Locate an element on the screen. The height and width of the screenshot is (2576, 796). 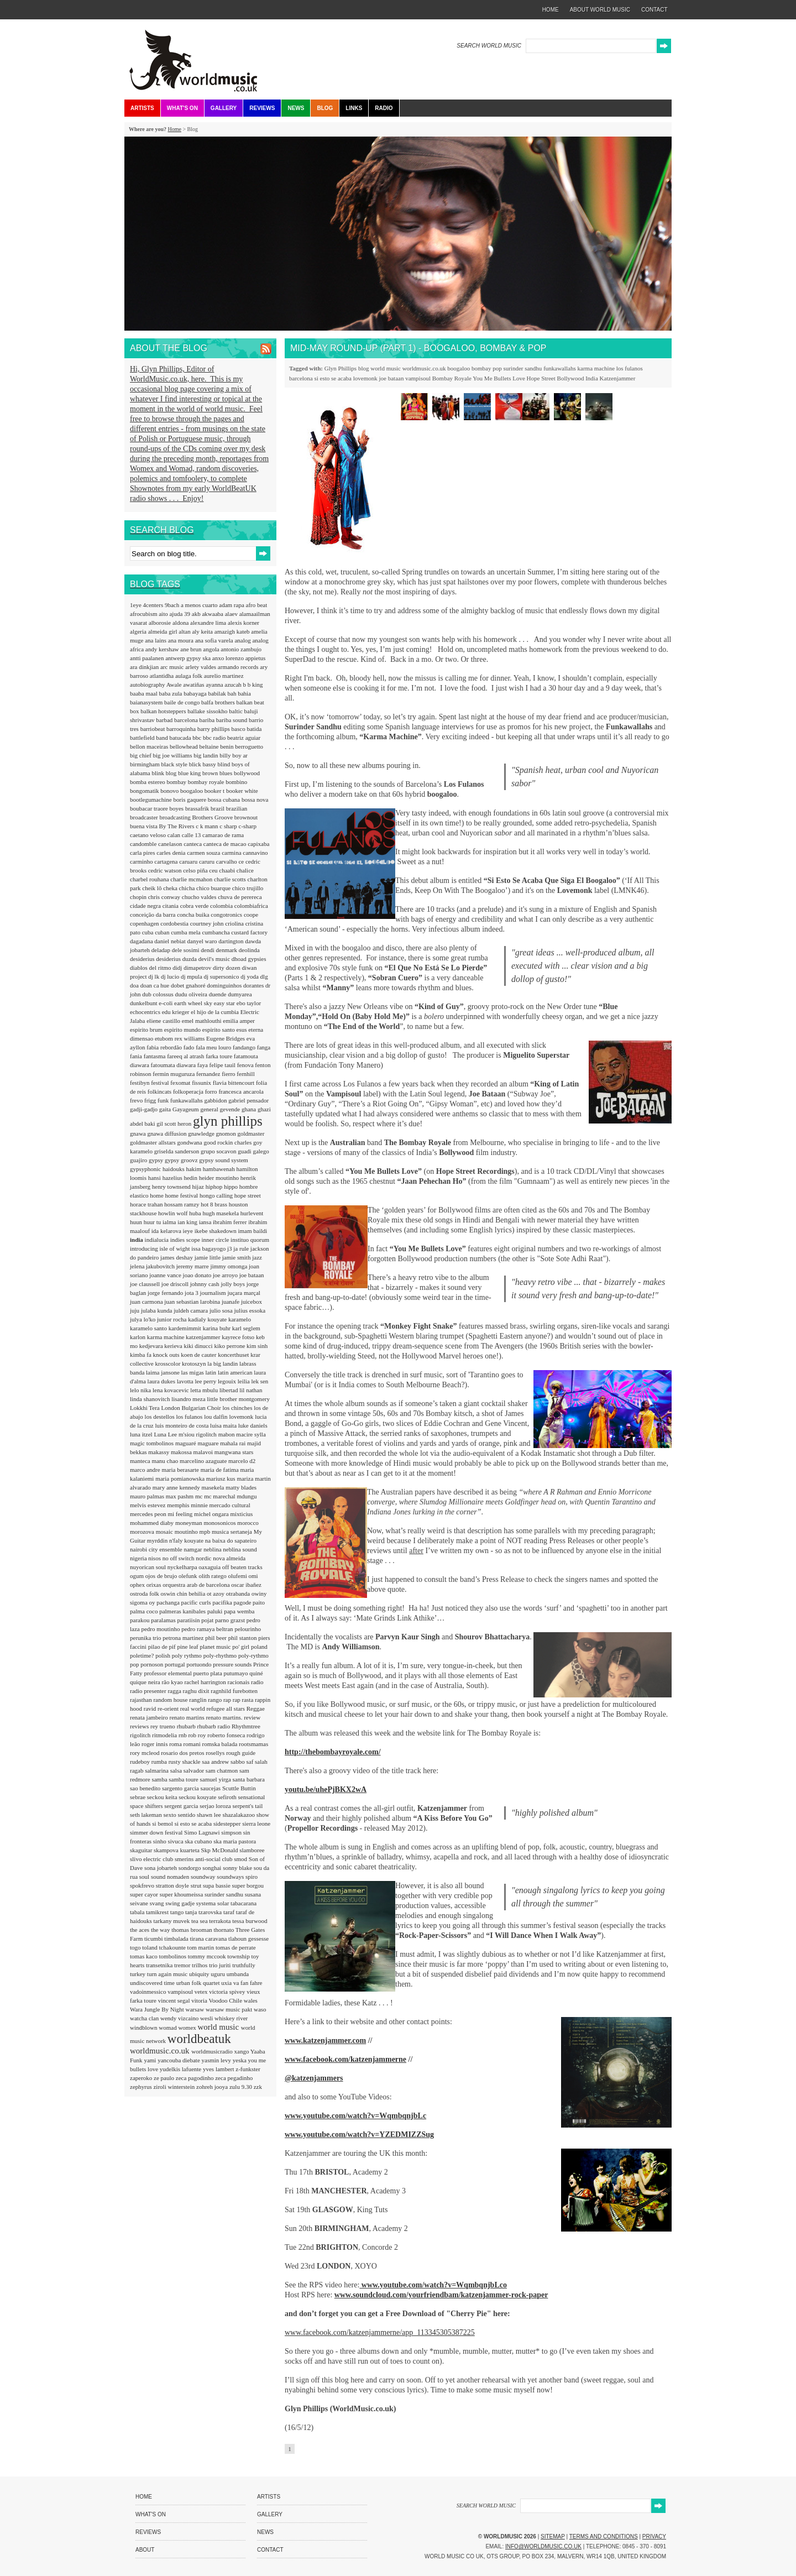
monosonicos is located at coordinates (221, 1522).